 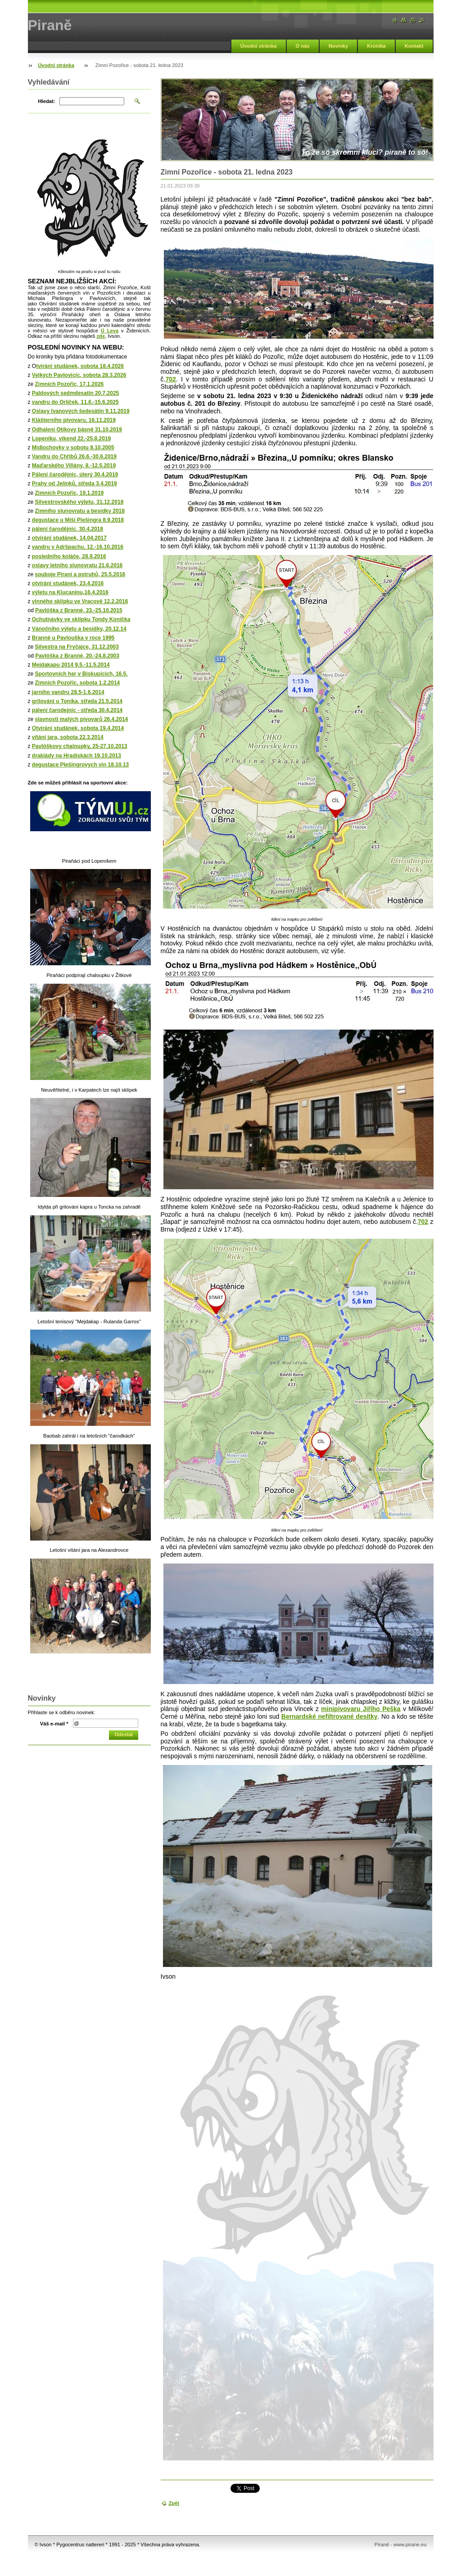 I want to click on výletu na Klucaninu,16.4.2016, so click(x=70, y=592).